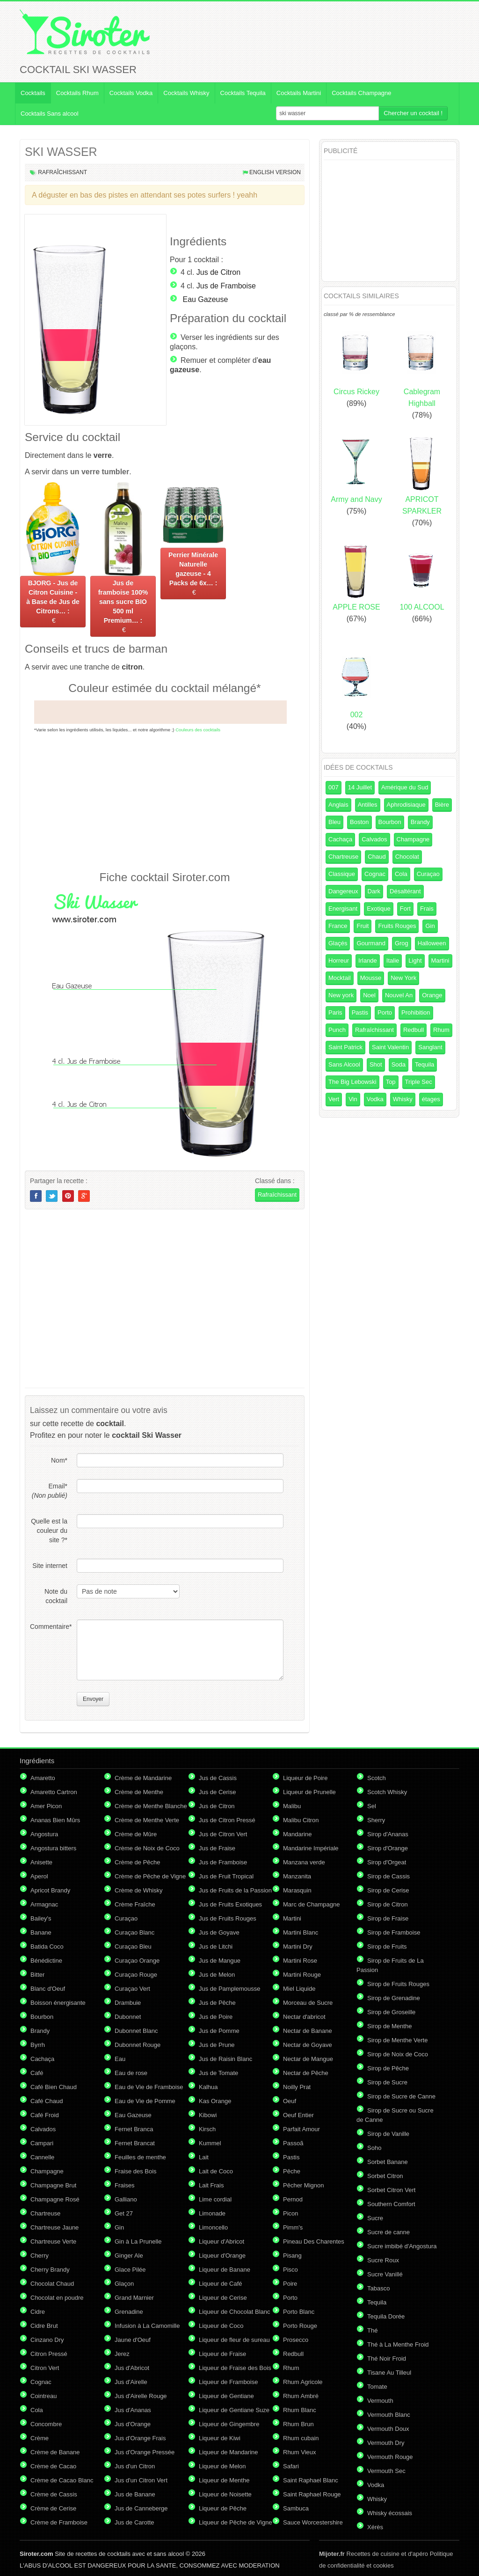 The height and width of the screenshot is (2576, 479). I want to click on Thé à La Menthe Froid, so click(398, 2344).